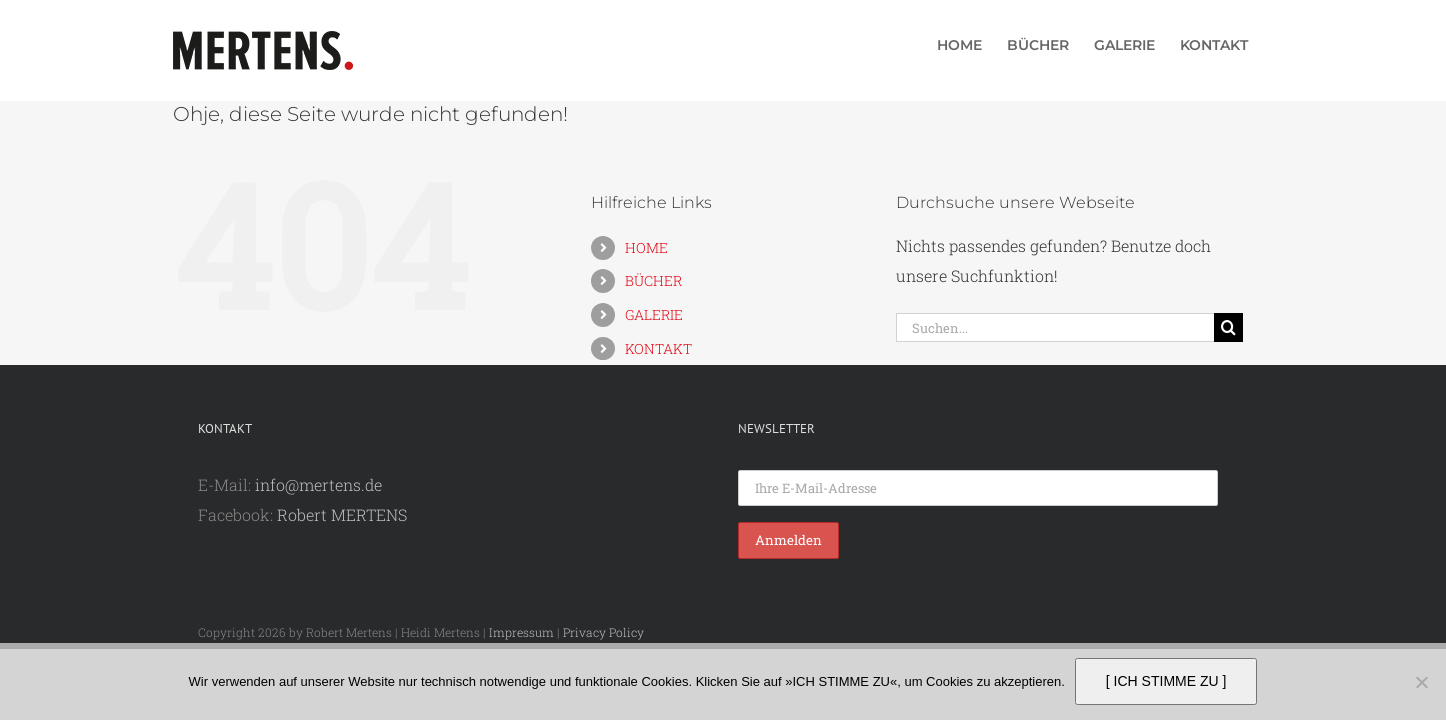  I want to click on [Nein], so click(1421, 682).